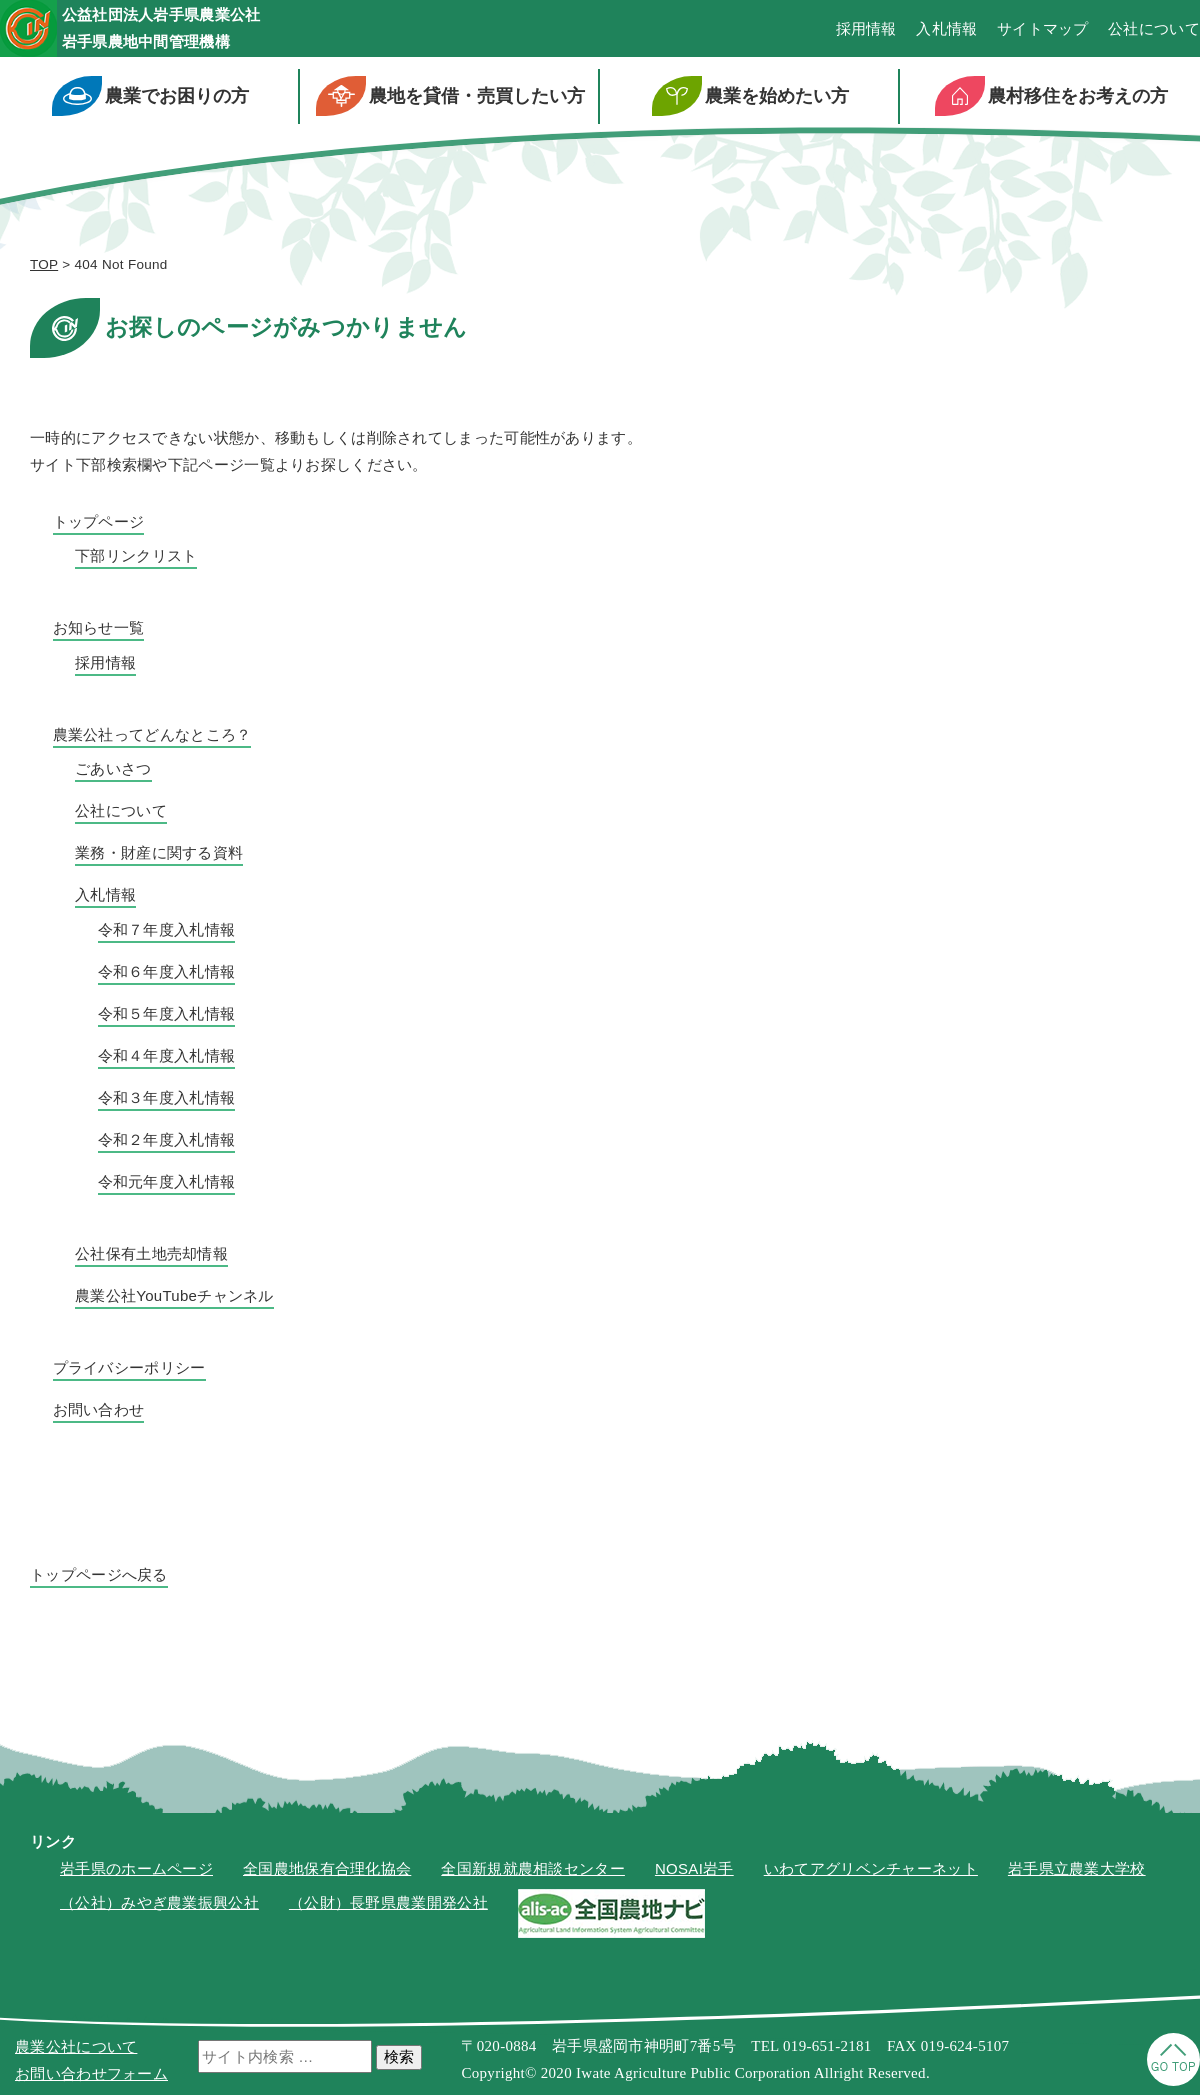 This screenshot has height=2095, width=1200. Describe the element at coordinates (151, 1256) in the screenshot. I see `公社保有土地売却情報` at that location.